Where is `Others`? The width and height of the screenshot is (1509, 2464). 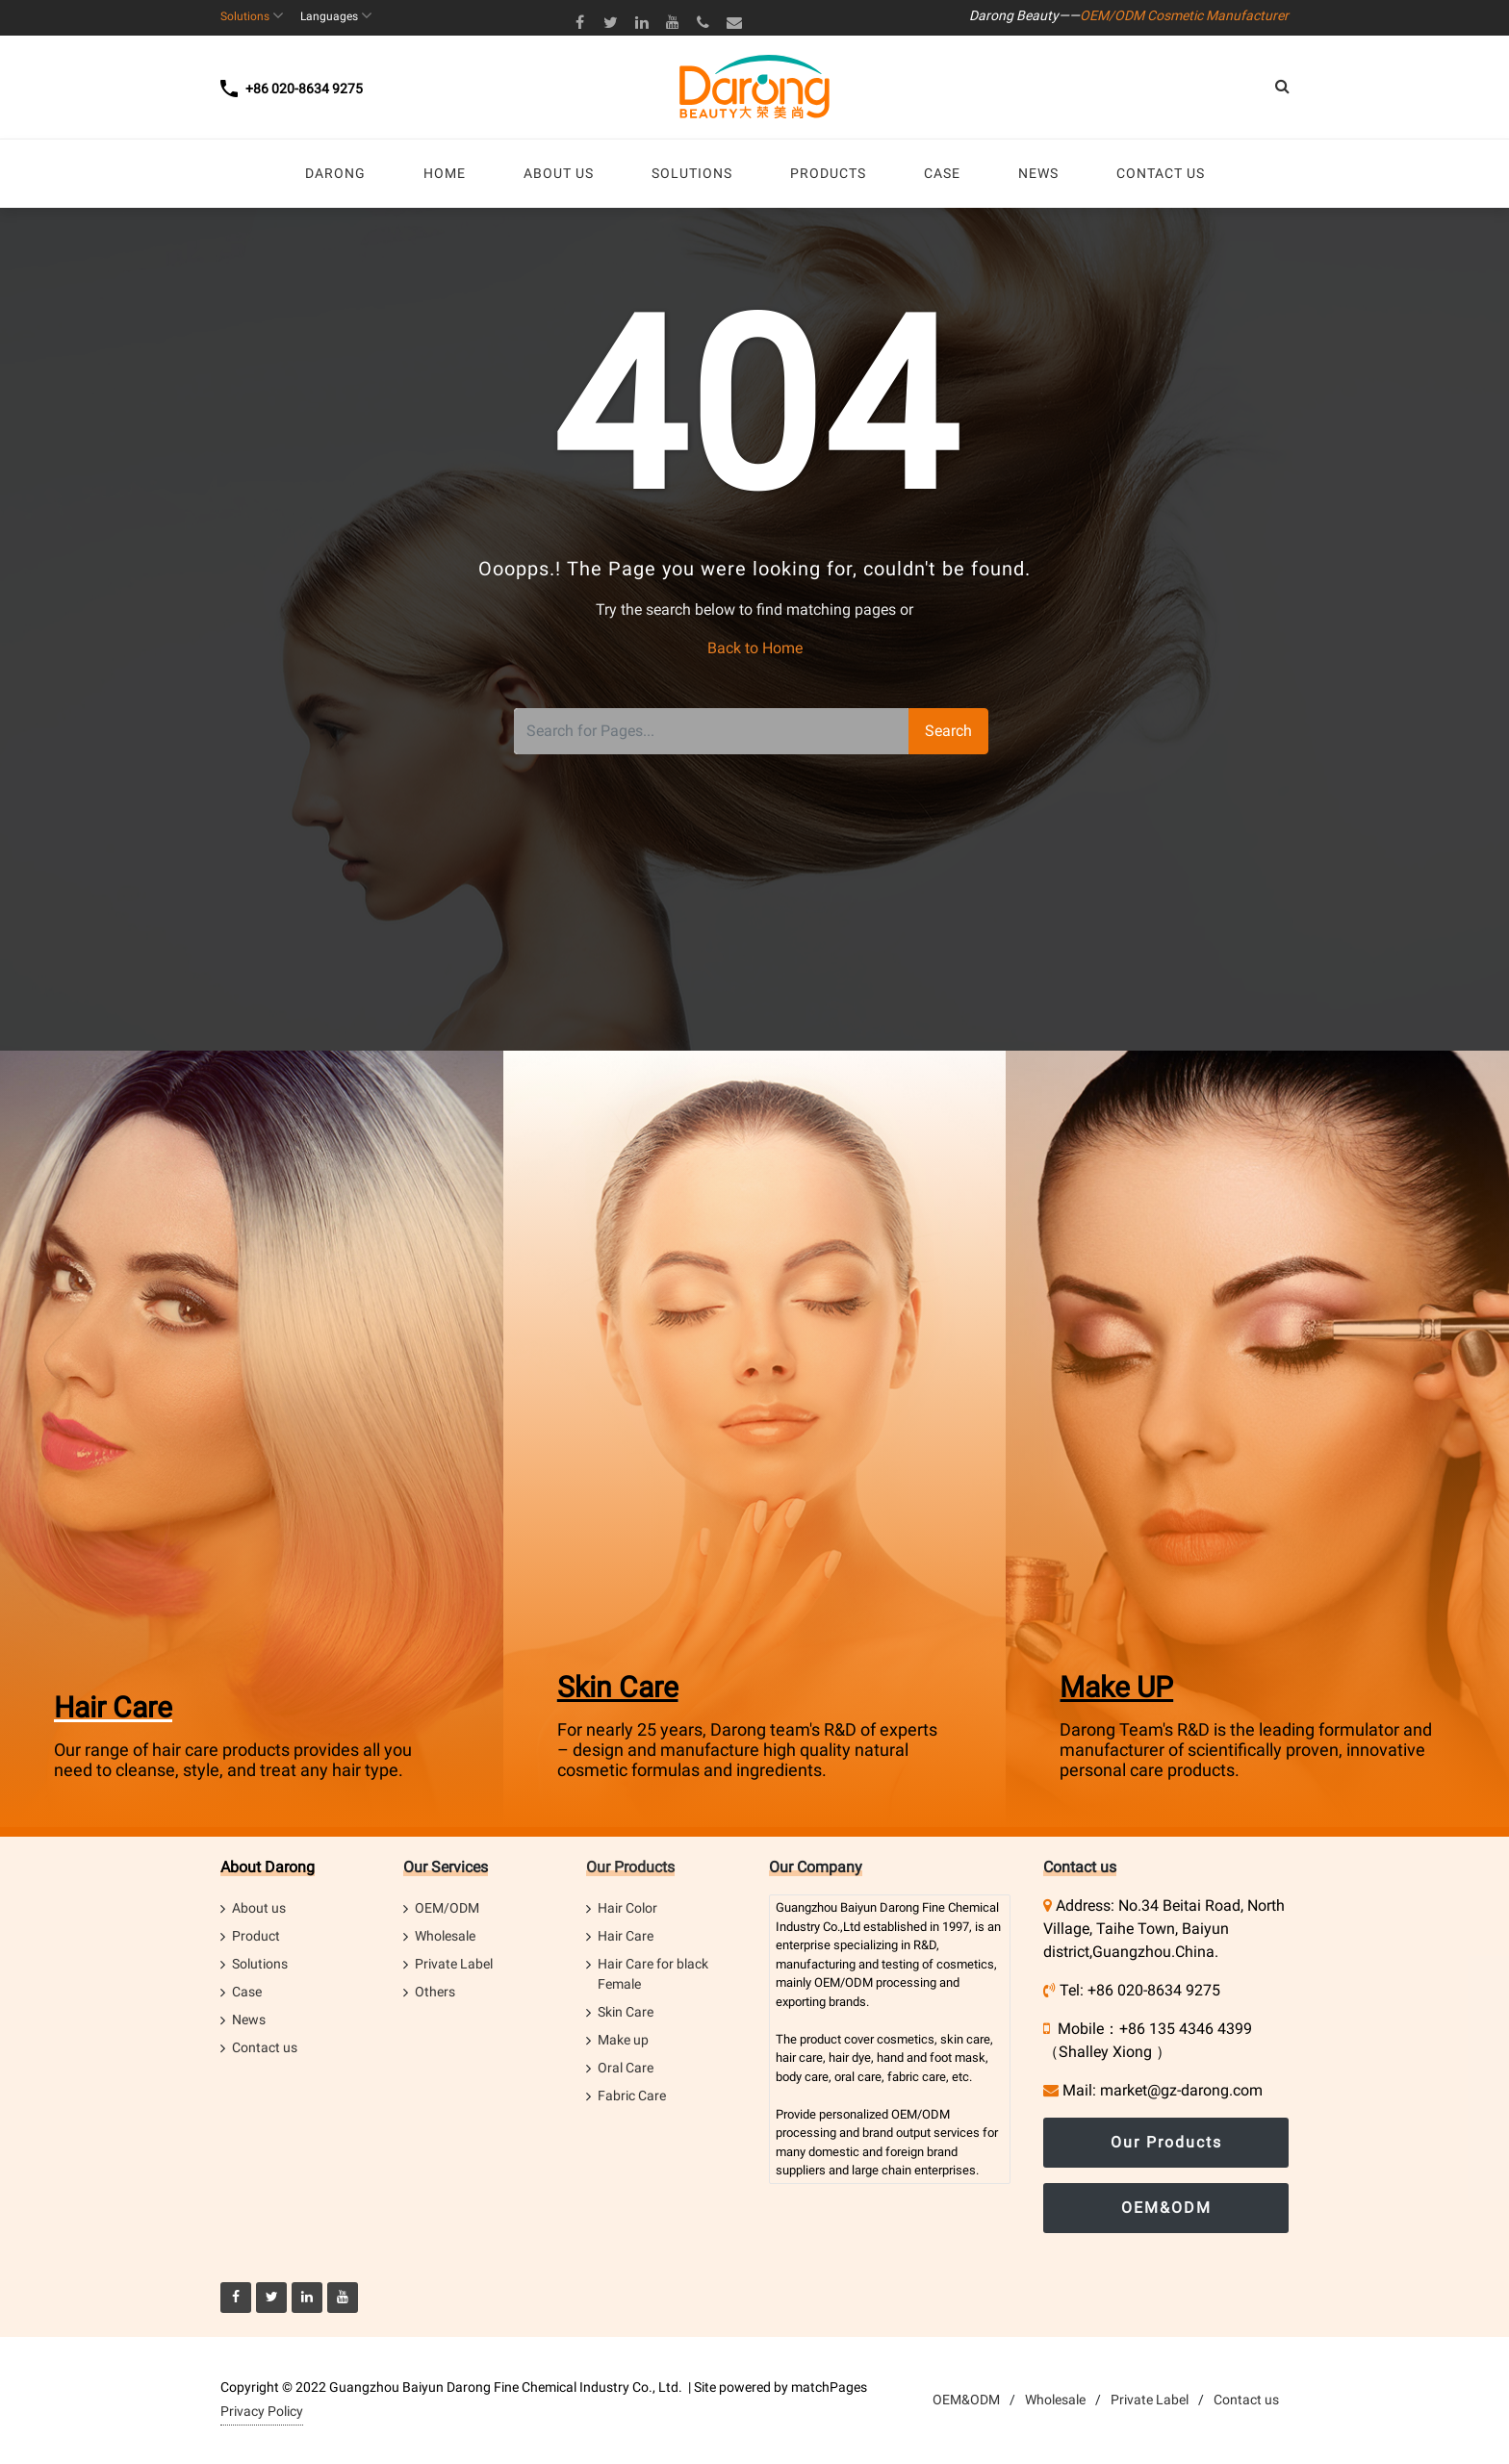
Others is located at coordinates (435, 1991).